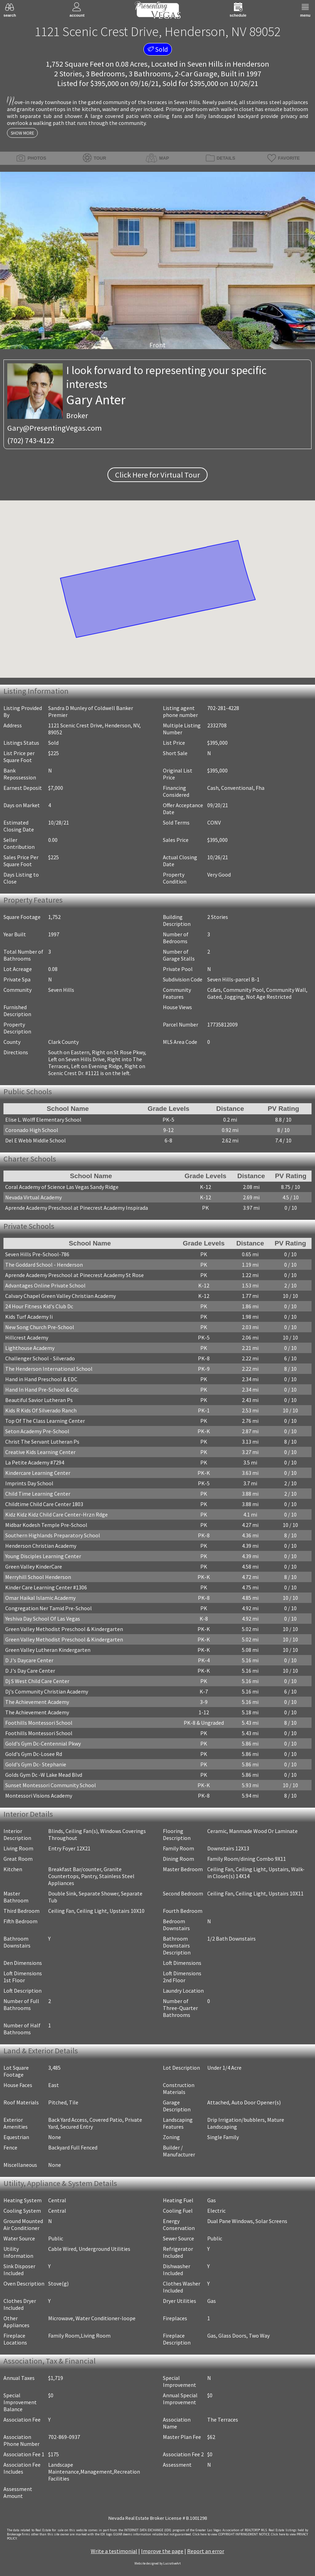  Describe the element at coordinates (41, 1410) in the screenshot. I see `Kids R Kids Of Silverado Ranch` at that location.